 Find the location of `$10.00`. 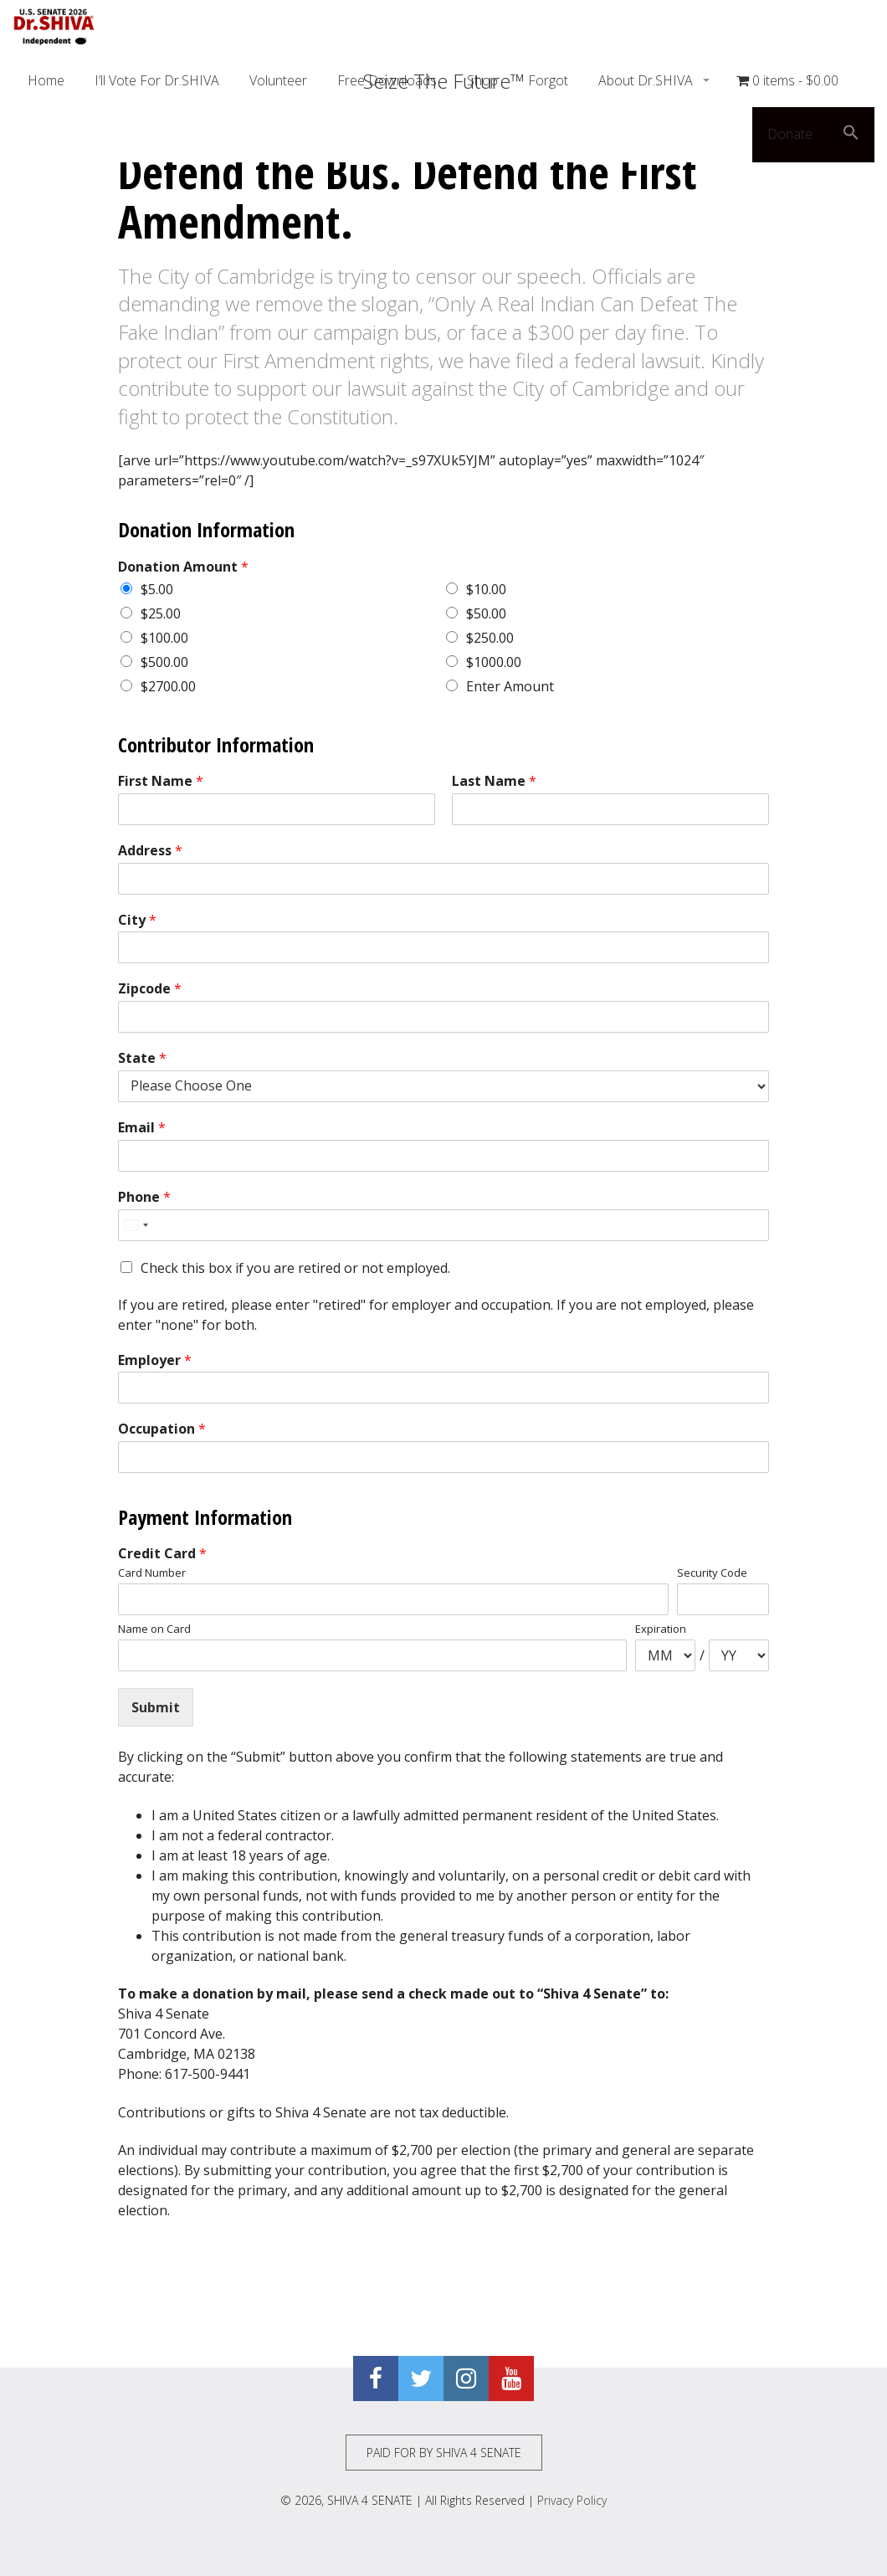

$10.00 is located at coordinates (486, 589).